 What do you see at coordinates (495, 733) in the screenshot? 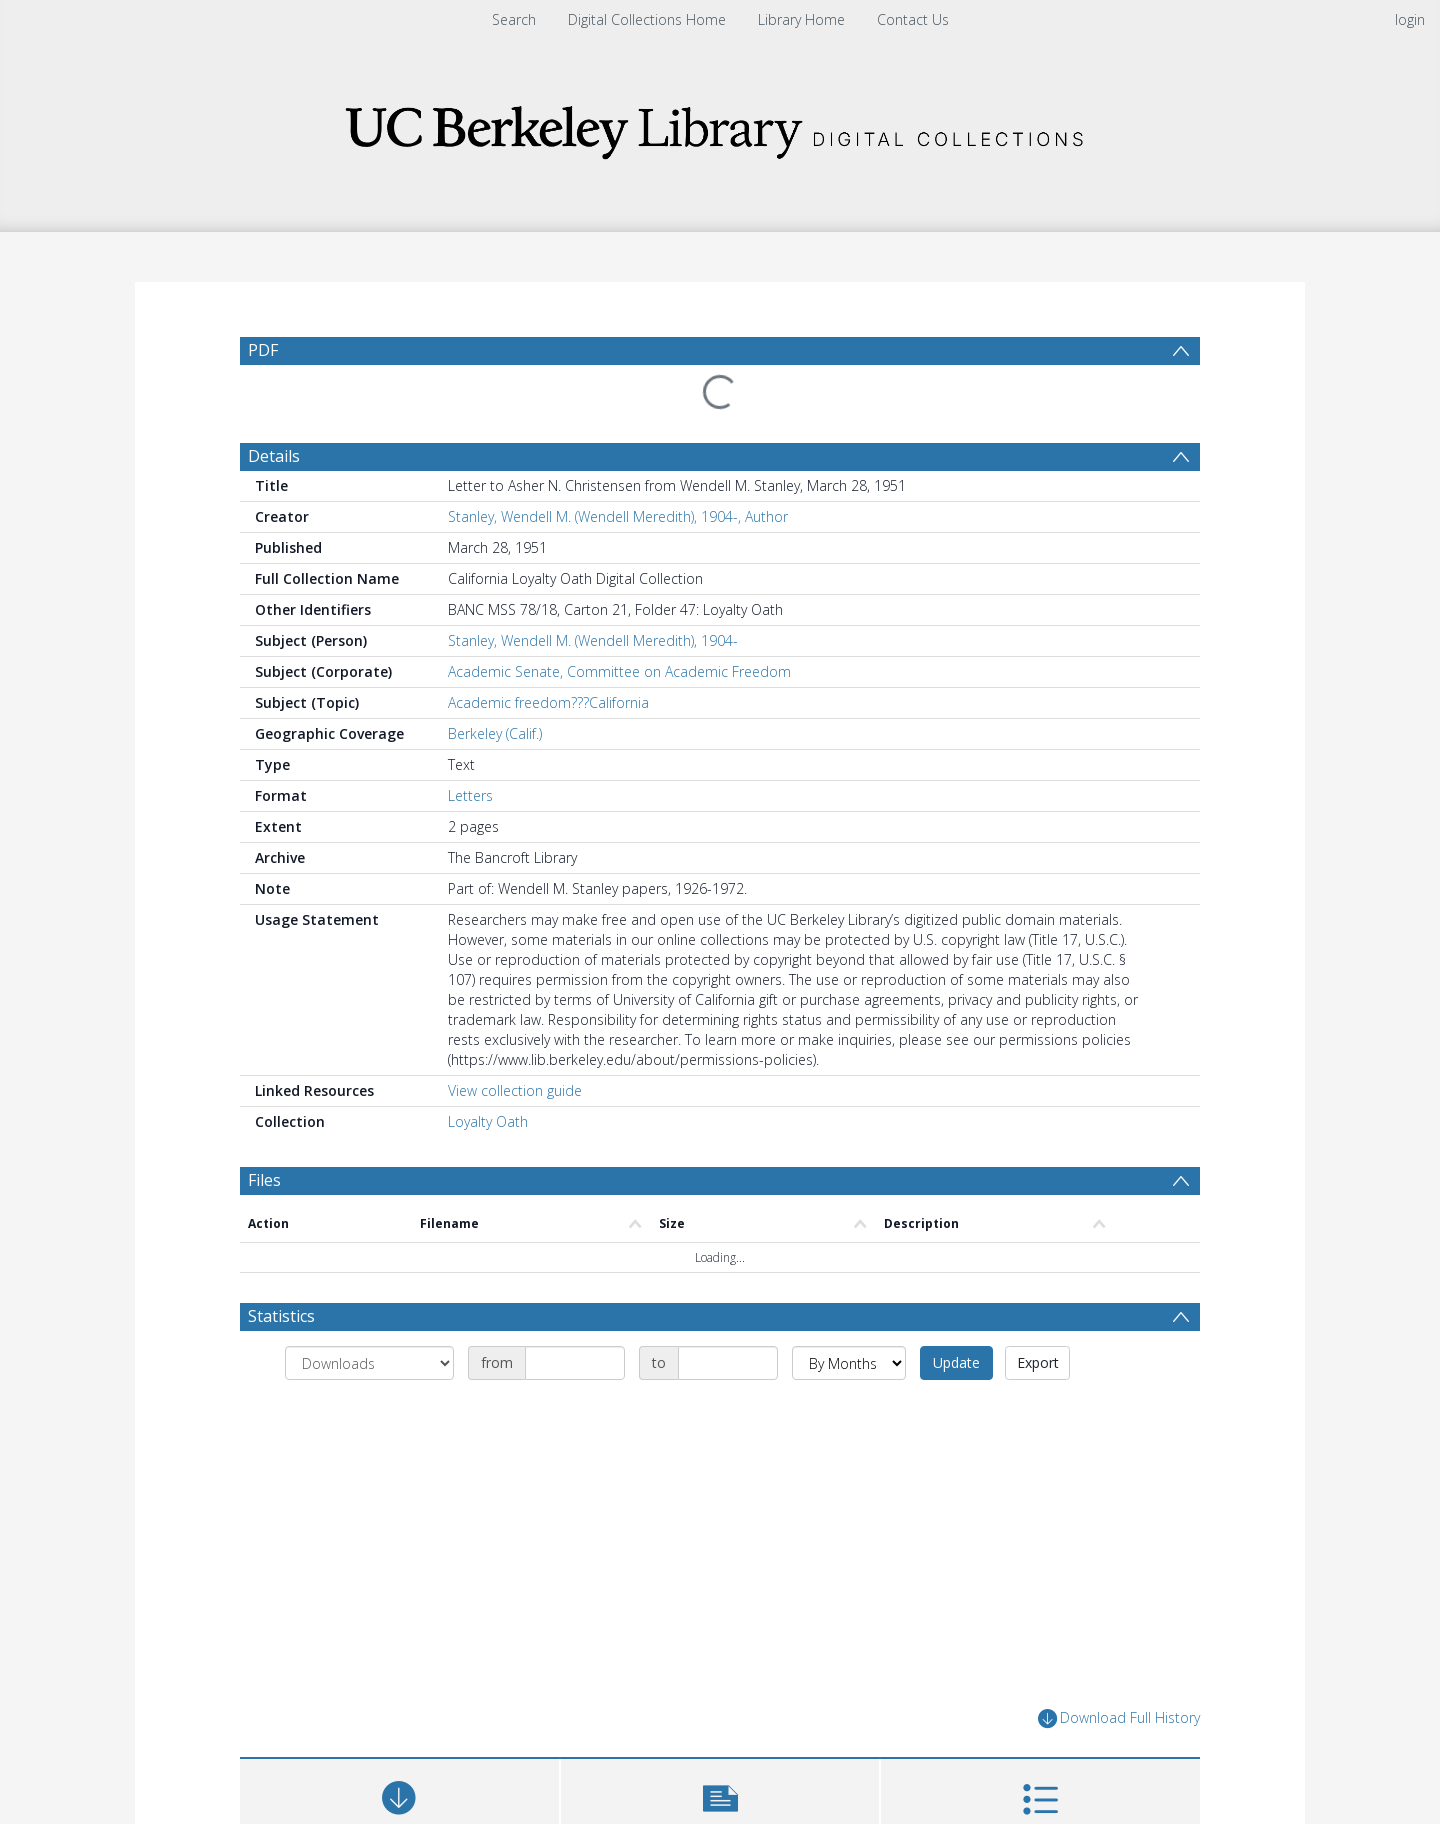
I see `Berkeley (Calif.)` at bounding box center [495, 733].